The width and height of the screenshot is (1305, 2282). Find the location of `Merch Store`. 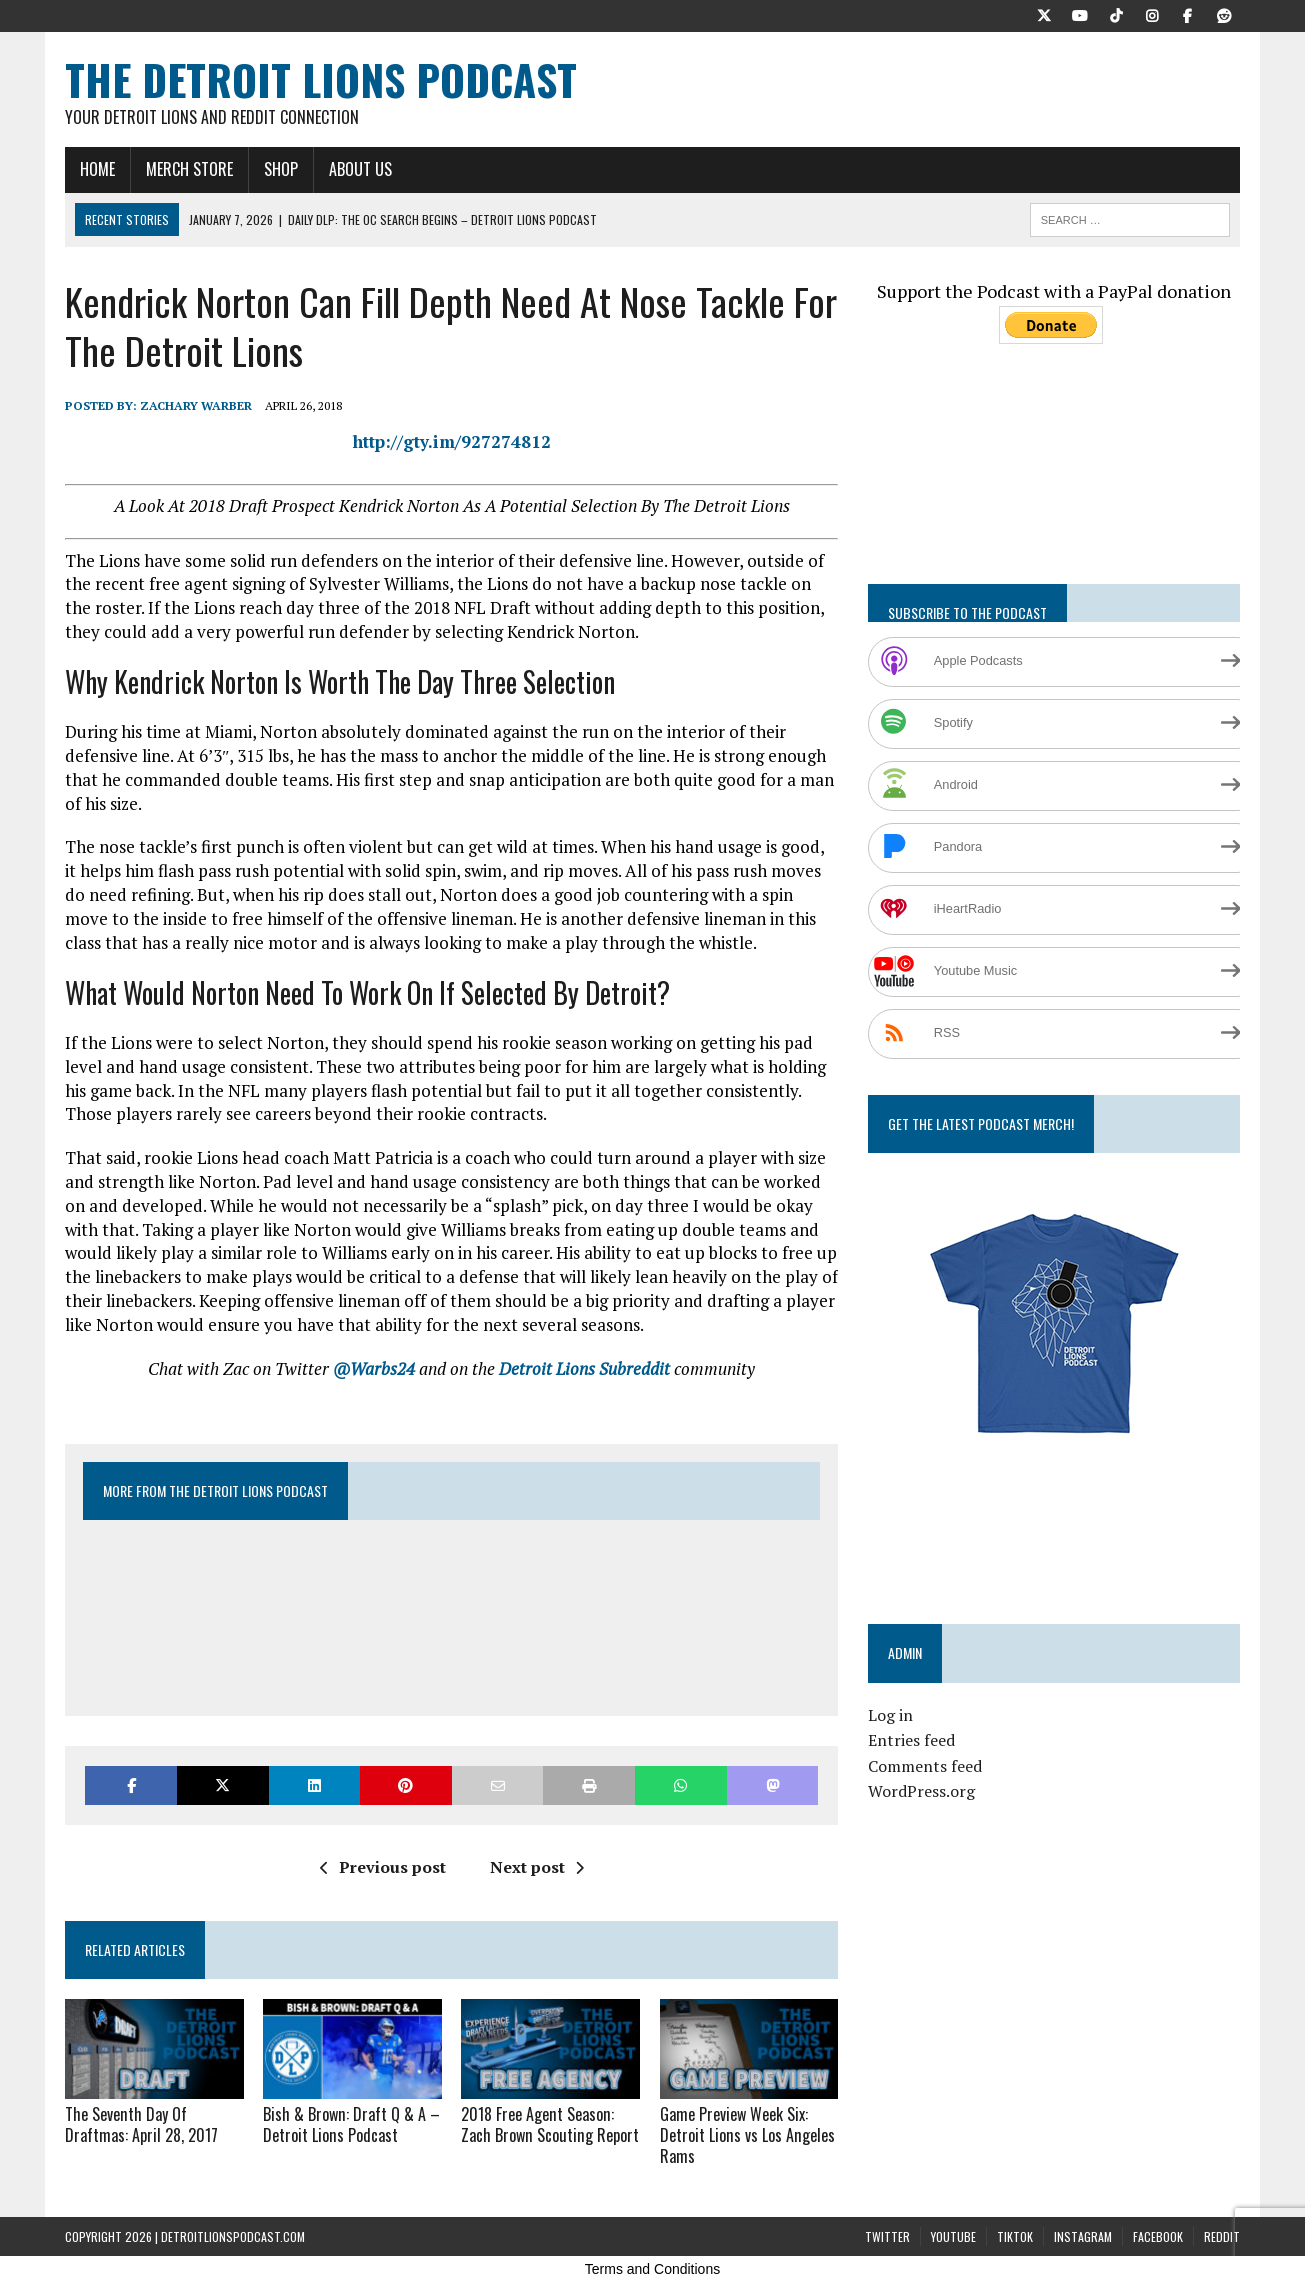

Merch Store is located at coordinates (189, 169).